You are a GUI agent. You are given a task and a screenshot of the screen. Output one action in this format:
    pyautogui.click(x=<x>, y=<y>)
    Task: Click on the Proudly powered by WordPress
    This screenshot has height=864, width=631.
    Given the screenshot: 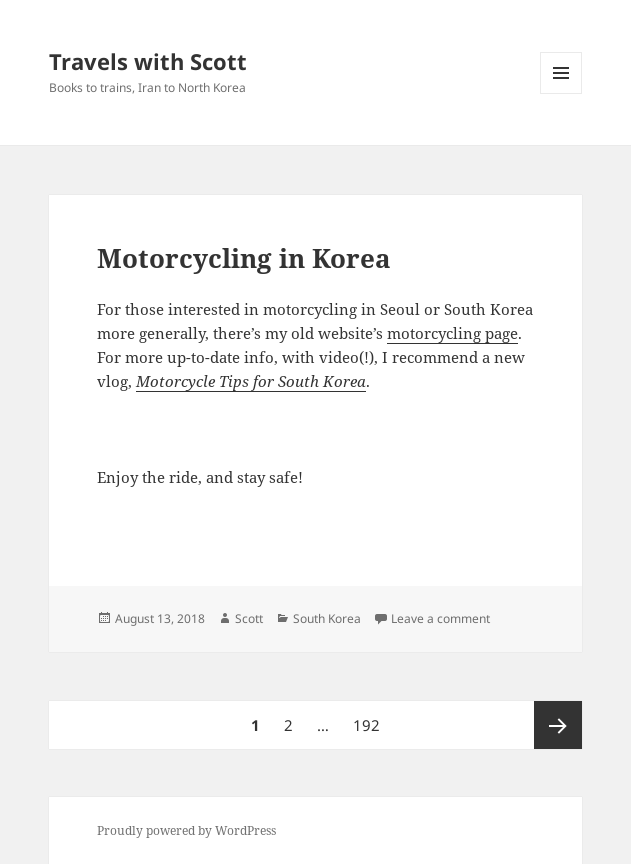 What is the action you would take?
    pyautogui.click(x=186, y=830)
    